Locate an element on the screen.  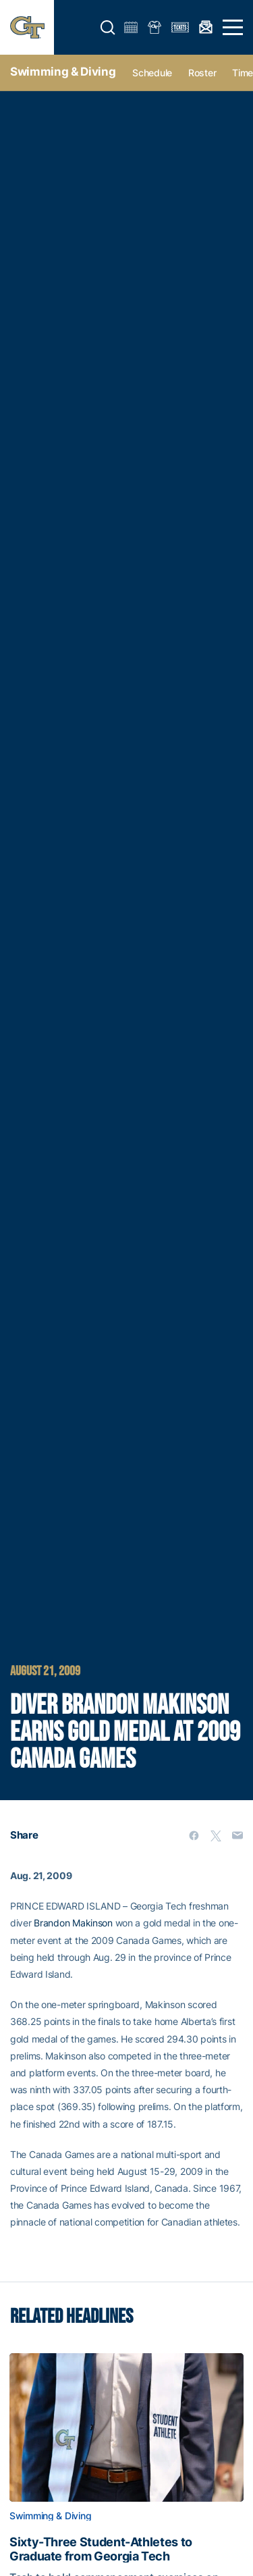
[button] is located at coordinates (108, 27).